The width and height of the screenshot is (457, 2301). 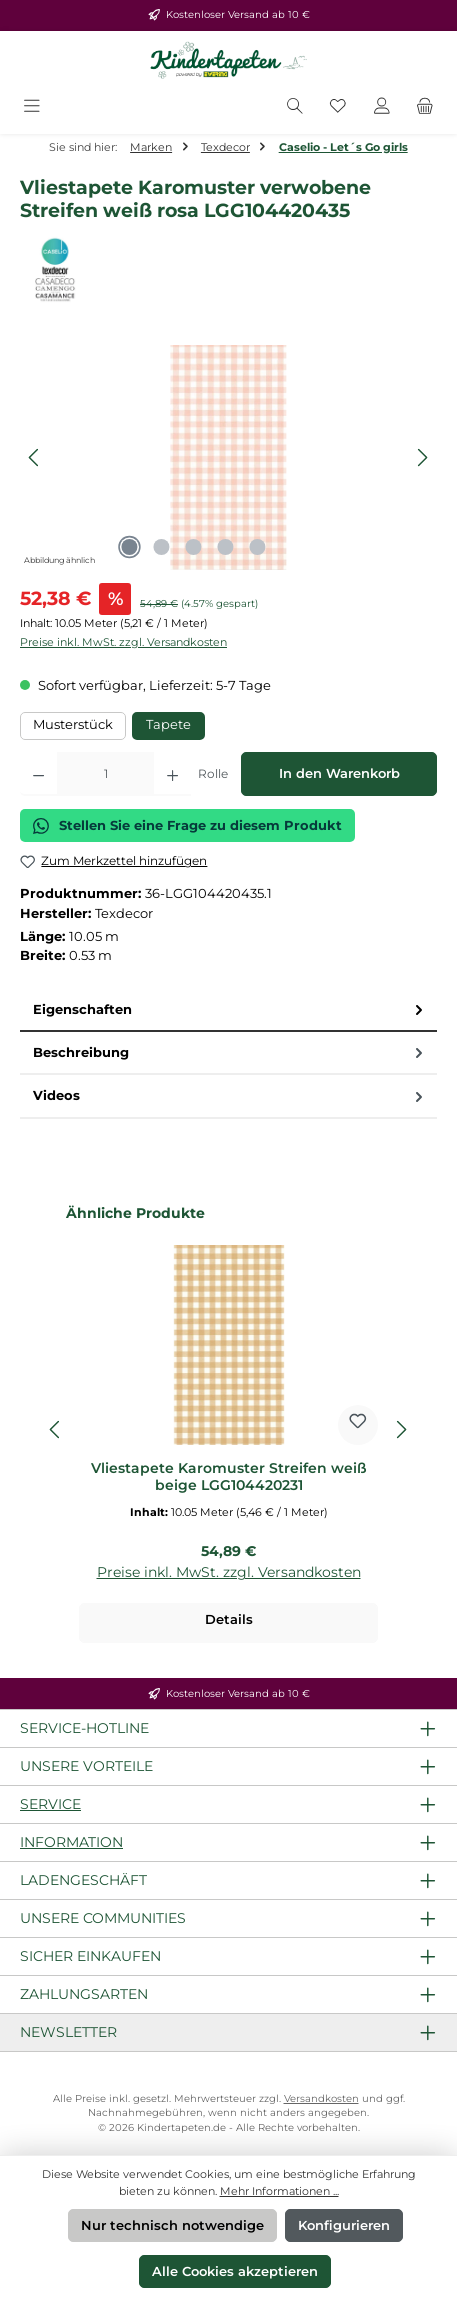 What do you see at coordinates (321, 2098) in the screenshot?
I see `Versandkosten` at bounding box center [321, 2098].